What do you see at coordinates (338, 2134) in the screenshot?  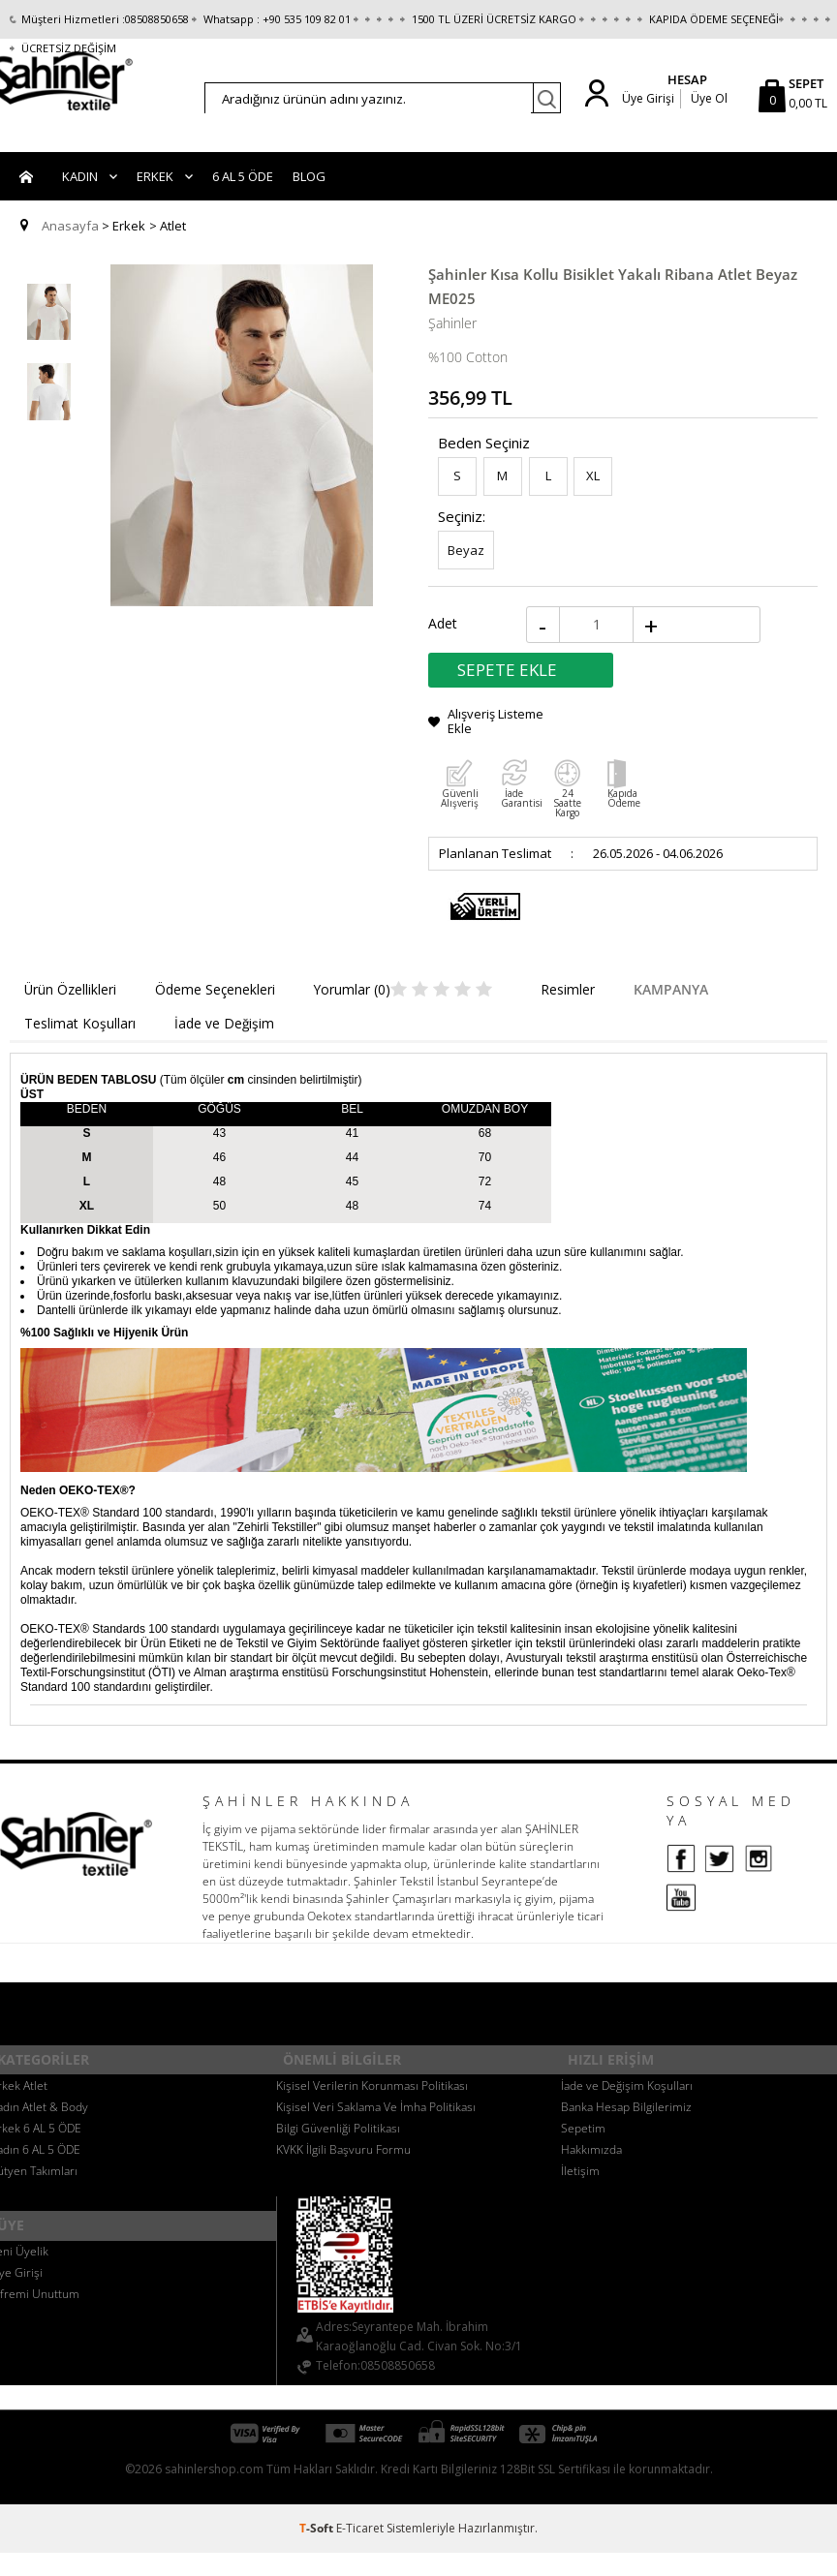 I see `Bilgi Güvenliği Politikası` at bounding box center [338, 2134].